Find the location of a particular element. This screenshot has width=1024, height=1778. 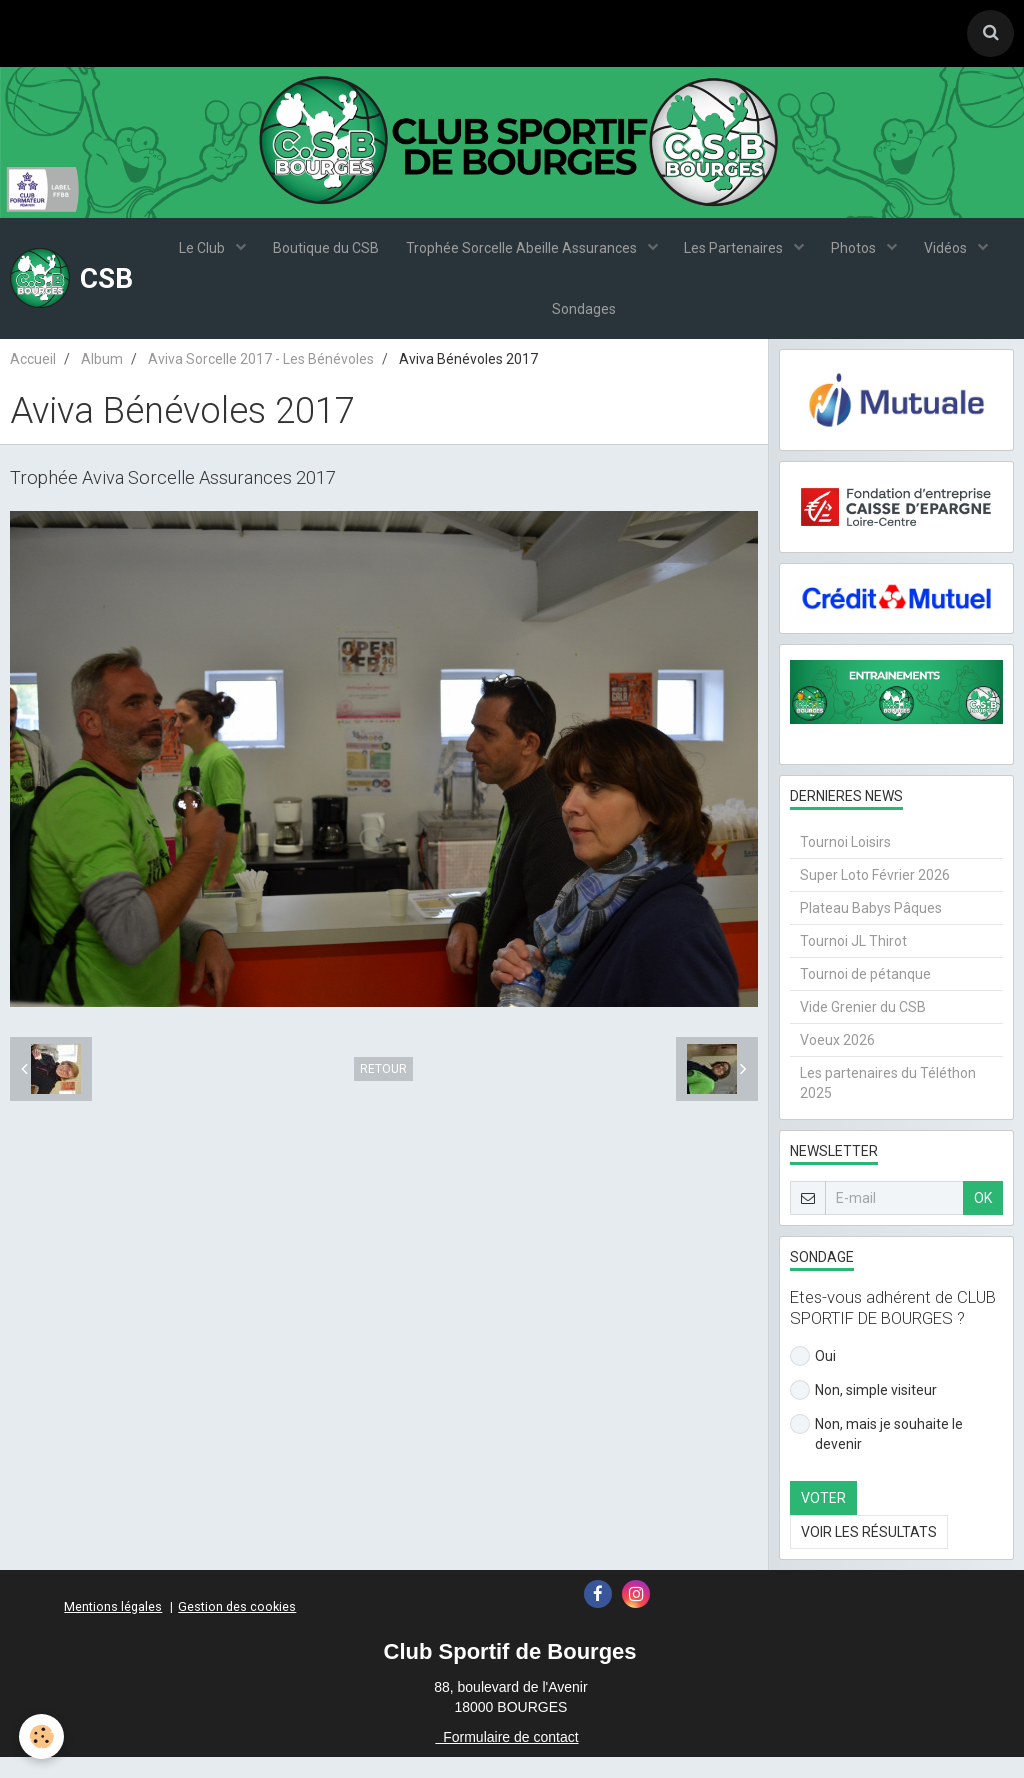

Tournoi JL Thirot is located at coordinates (853, 962).